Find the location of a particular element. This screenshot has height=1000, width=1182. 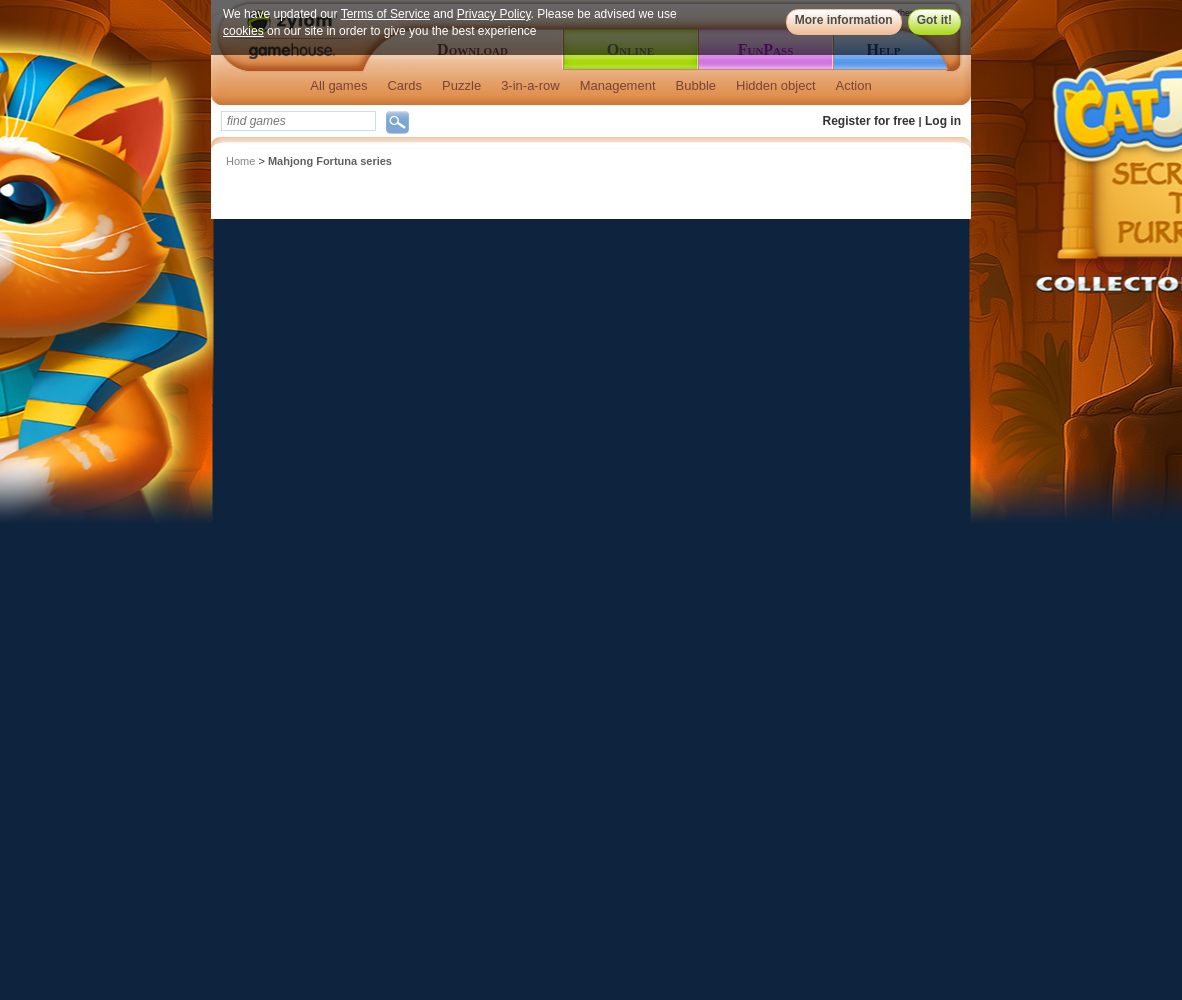

Puzzle is located at coordinates (461, 85).